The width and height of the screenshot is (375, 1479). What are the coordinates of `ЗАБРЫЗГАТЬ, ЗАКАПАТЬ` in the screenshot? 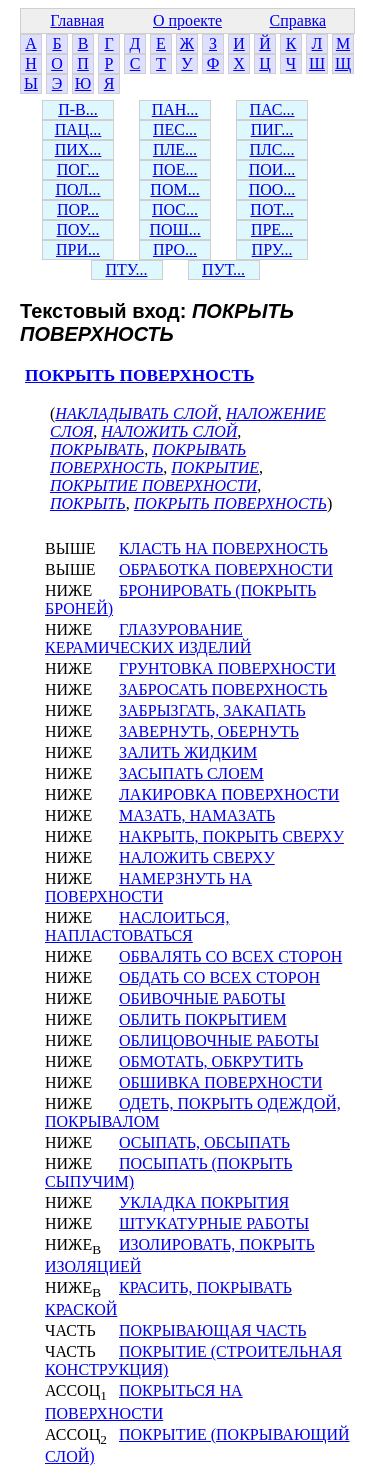 It's located at (212, 710).